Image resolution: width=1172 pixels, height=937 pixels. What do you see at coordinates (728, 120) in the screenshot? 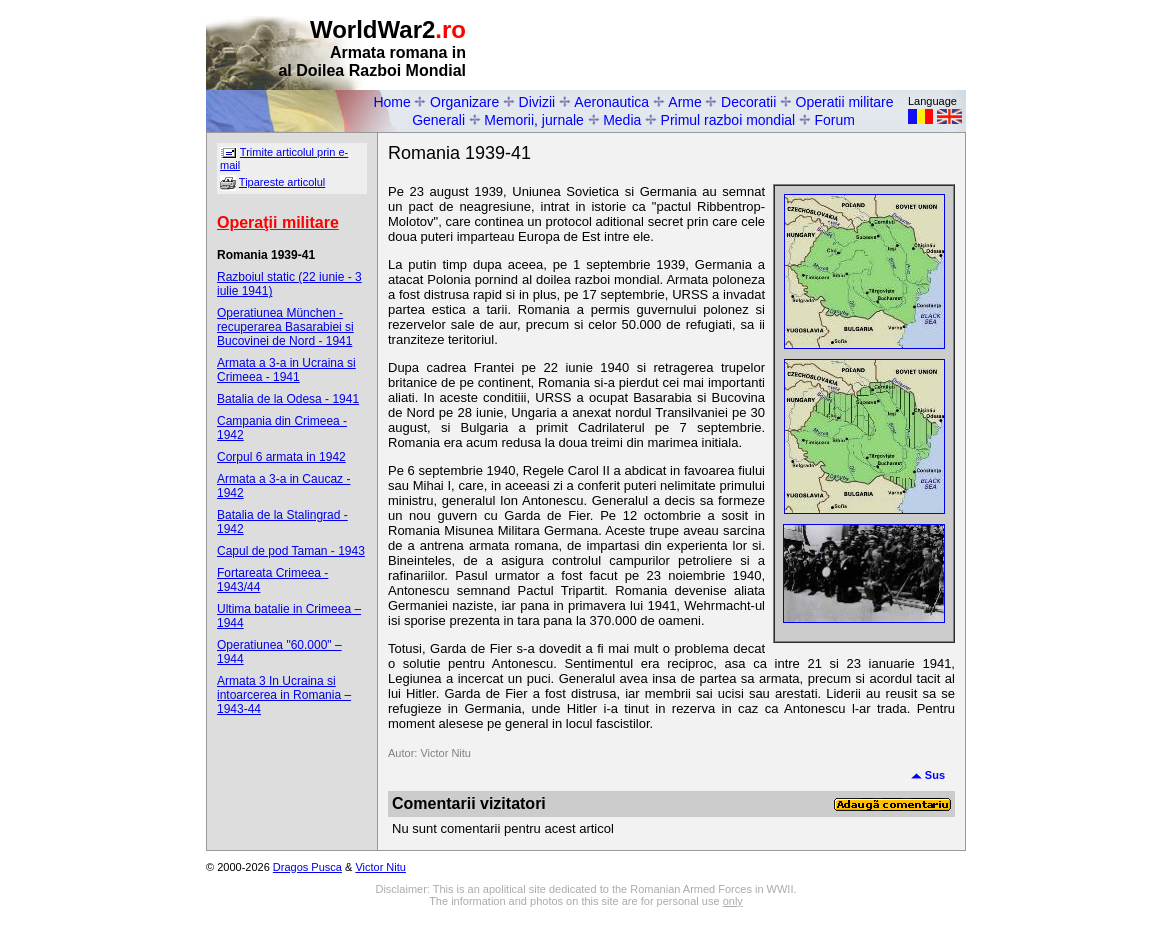
I see `Primul razboi mondial` at bounding box center [728, 120].